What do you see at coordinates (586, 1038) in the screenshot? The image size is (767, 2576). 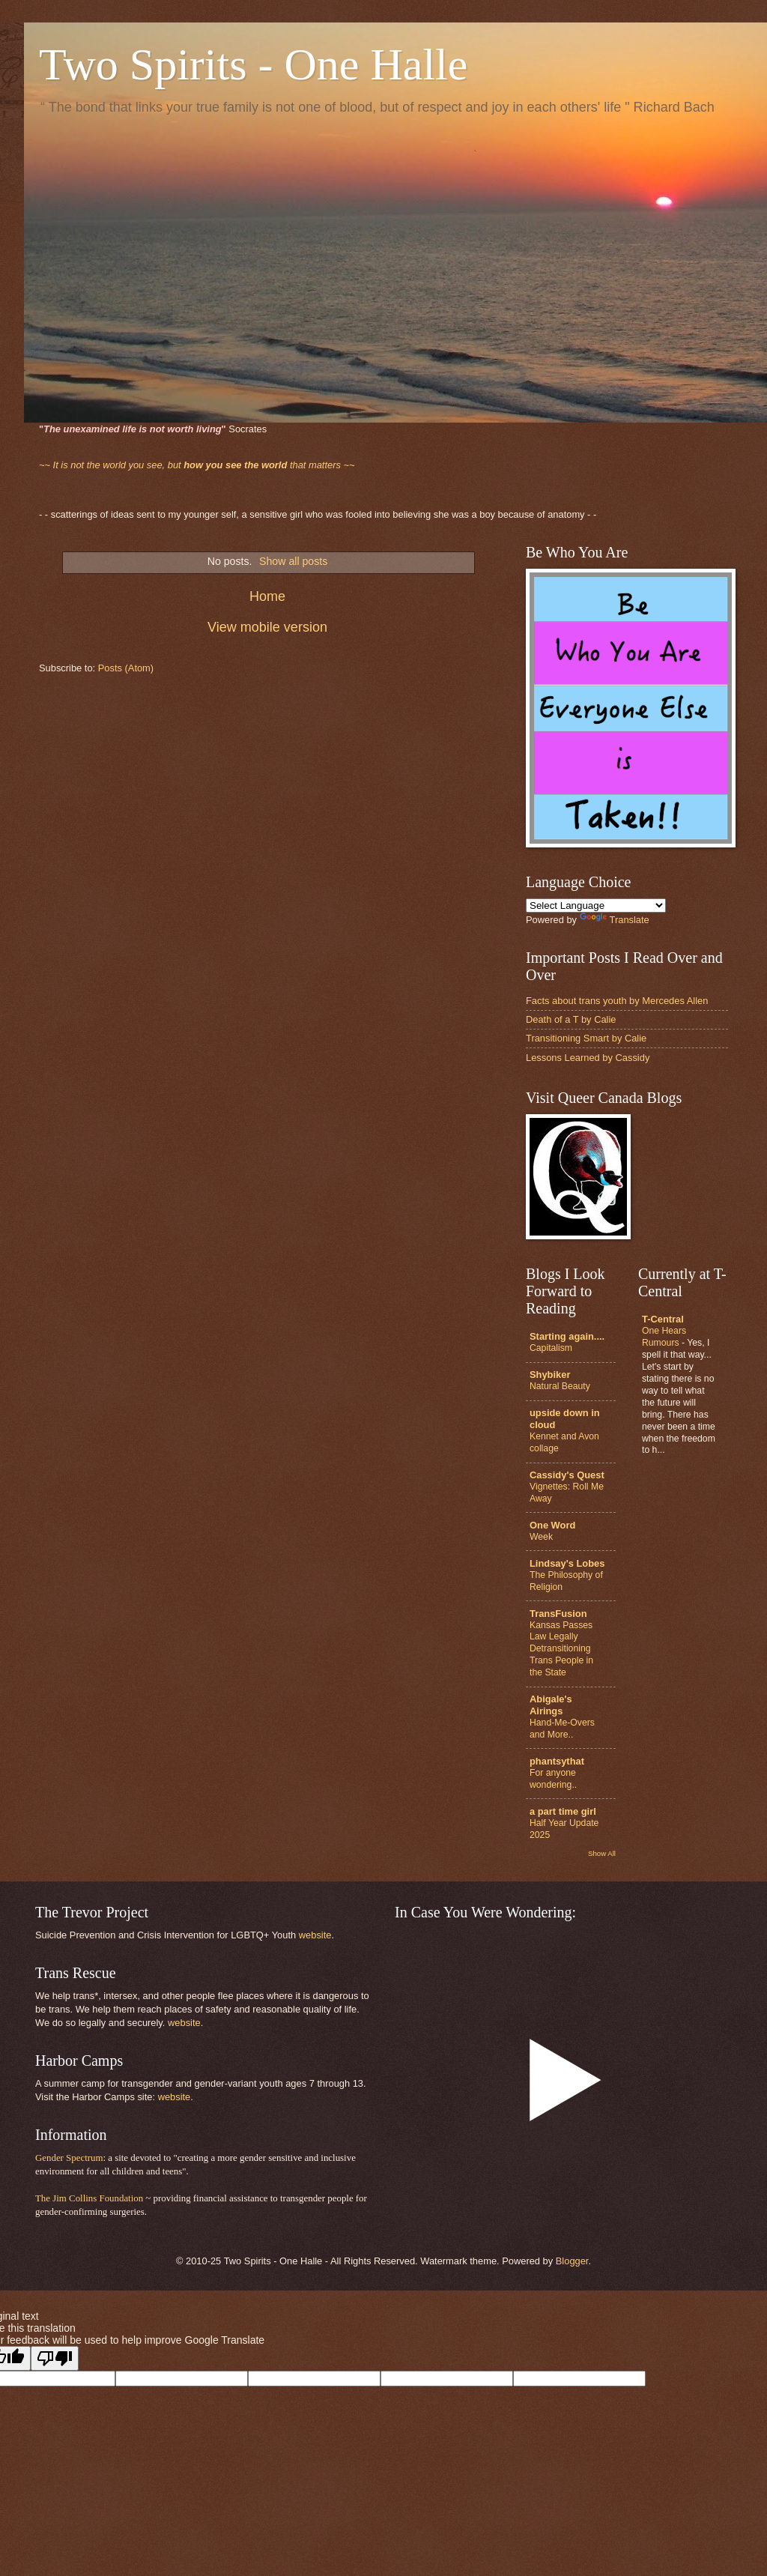 I see `Transitioning Smart by Calie` at bounding box center [586, 1038].